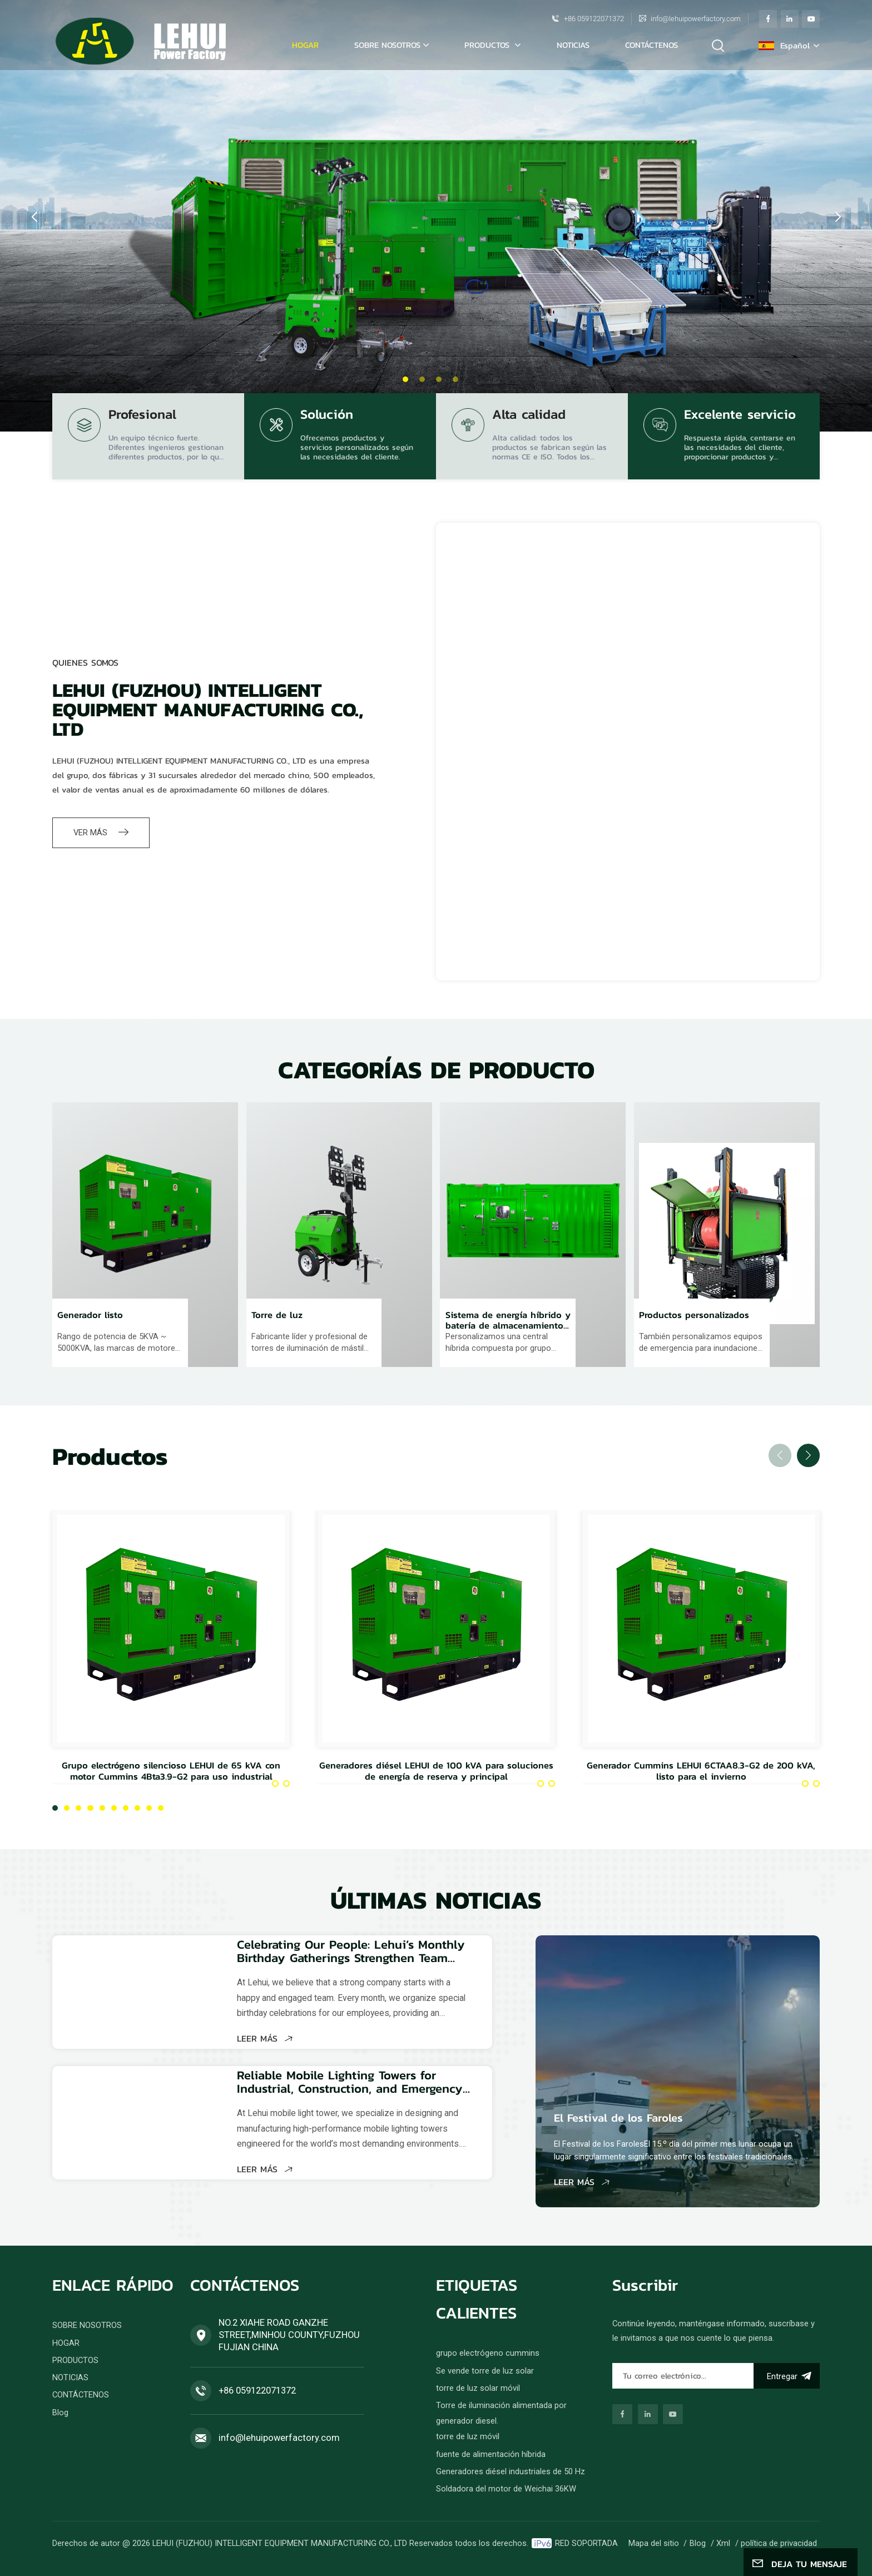 This screenshot has height=2576, width=872. I want to click on NOTICIAS, so click(573, 45).